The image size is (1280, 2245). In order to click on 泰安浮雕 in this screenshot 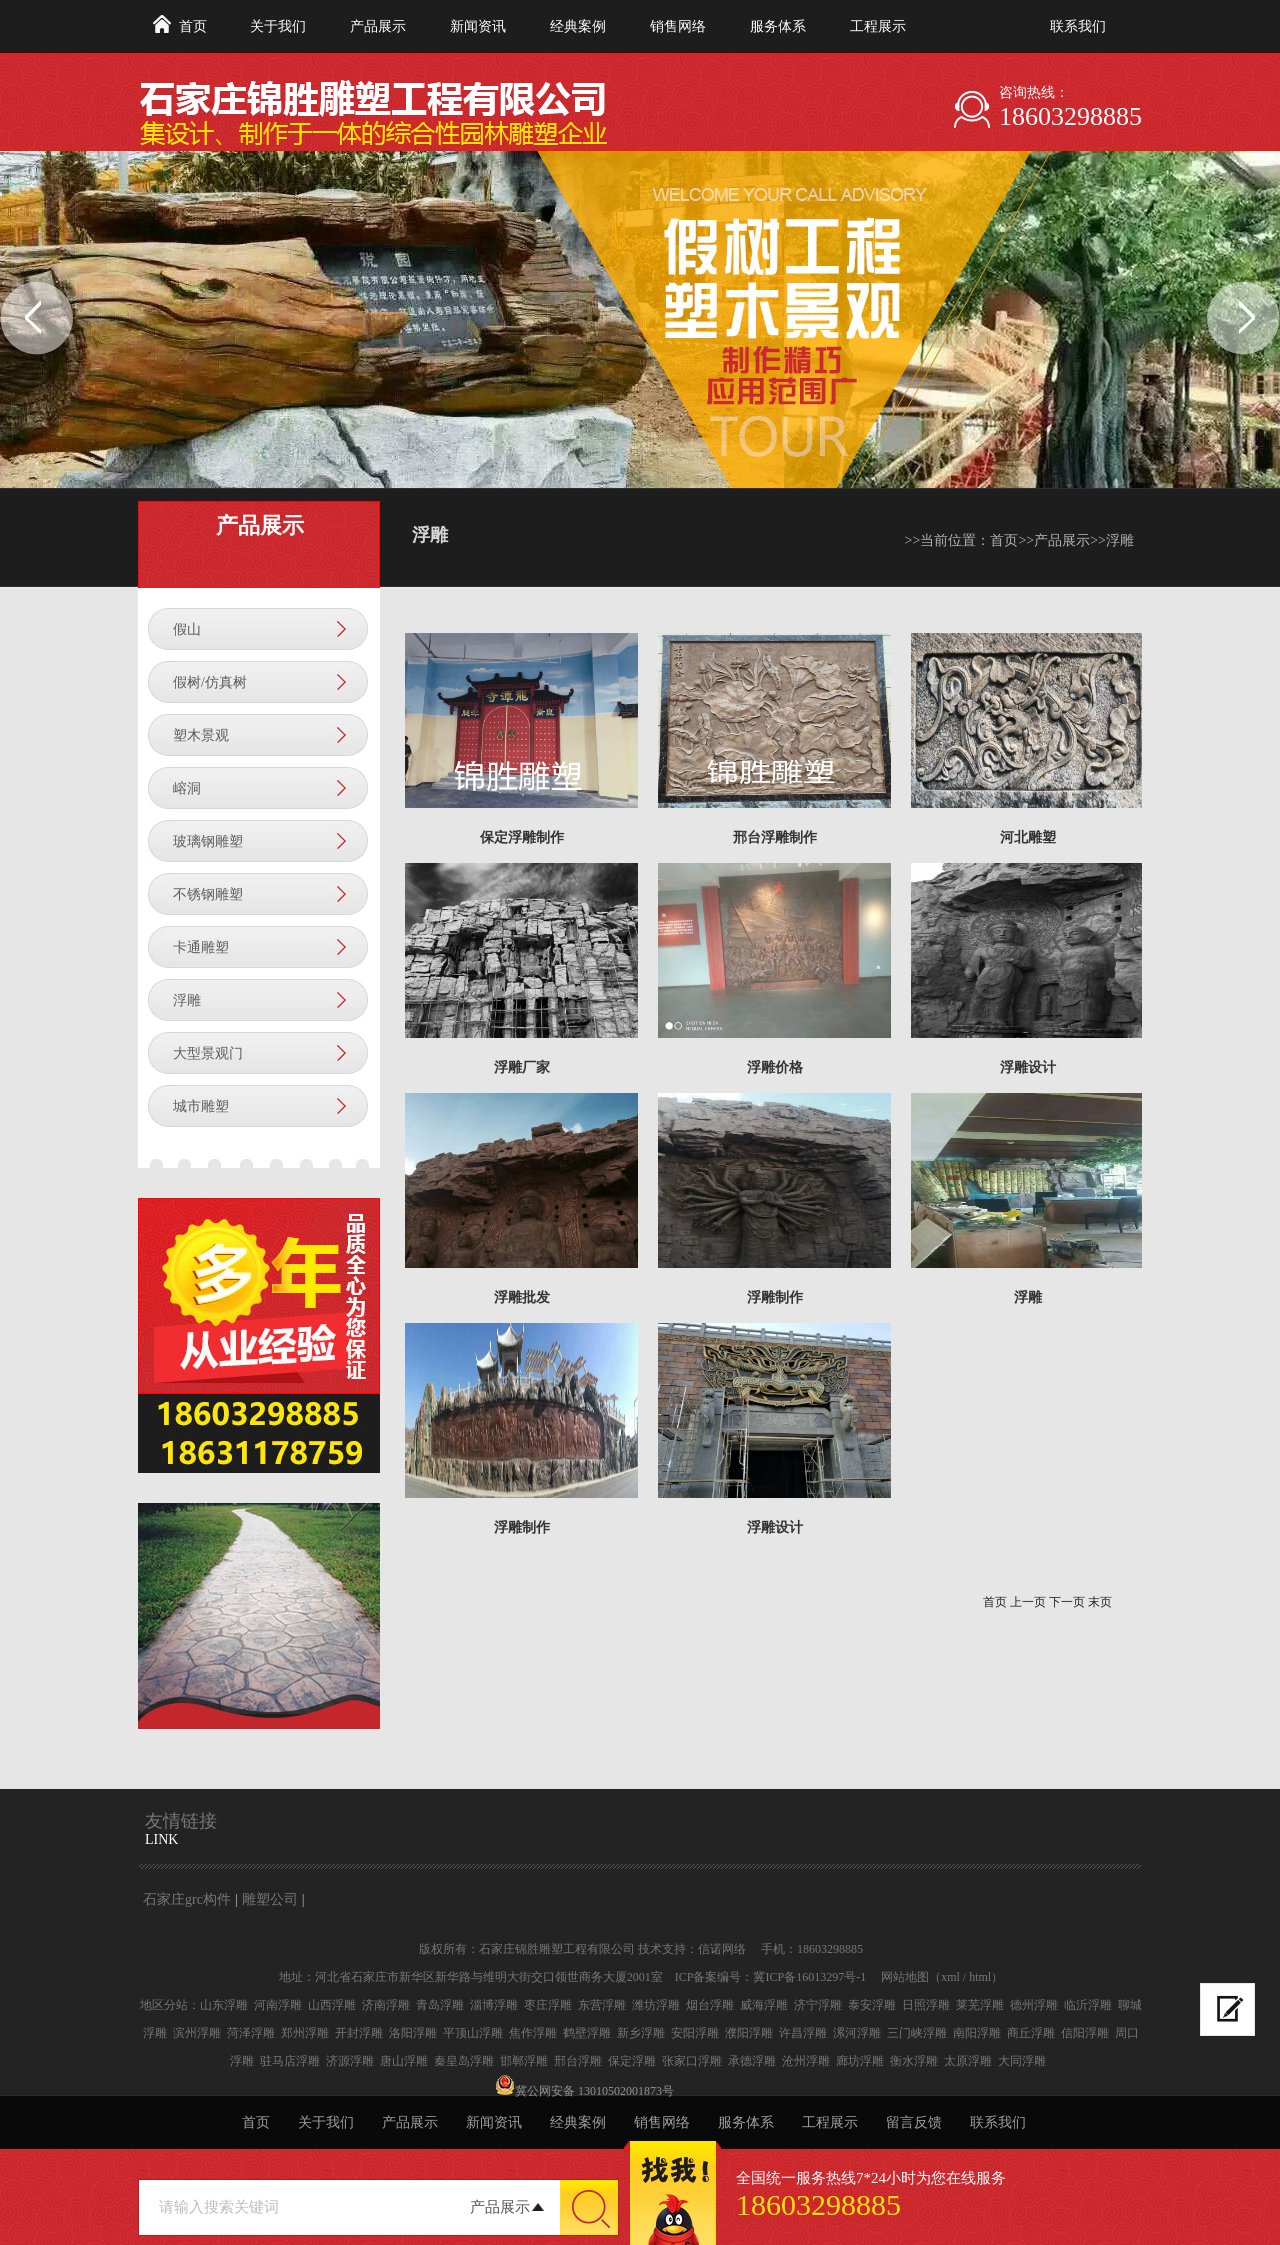, I will do `click(872, 2005)`.